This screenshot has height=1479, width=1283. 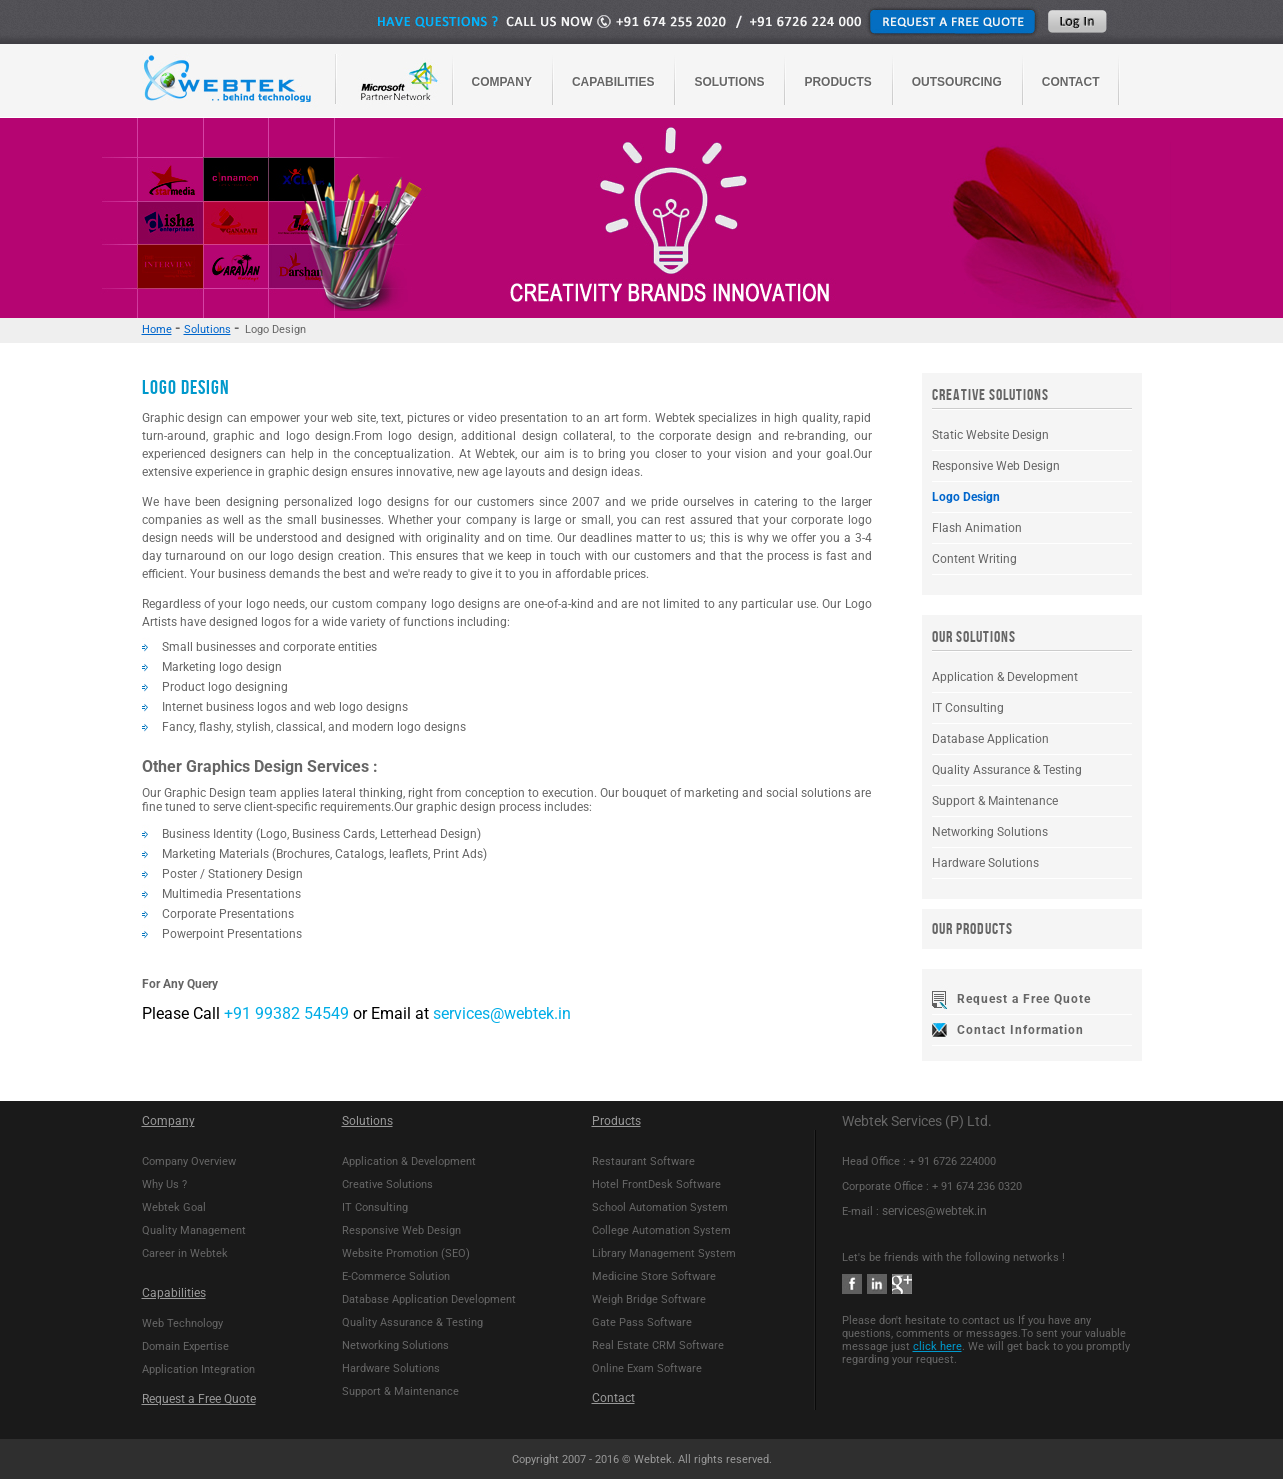 I want to click on Logo Design, so click(x=966, y=497).